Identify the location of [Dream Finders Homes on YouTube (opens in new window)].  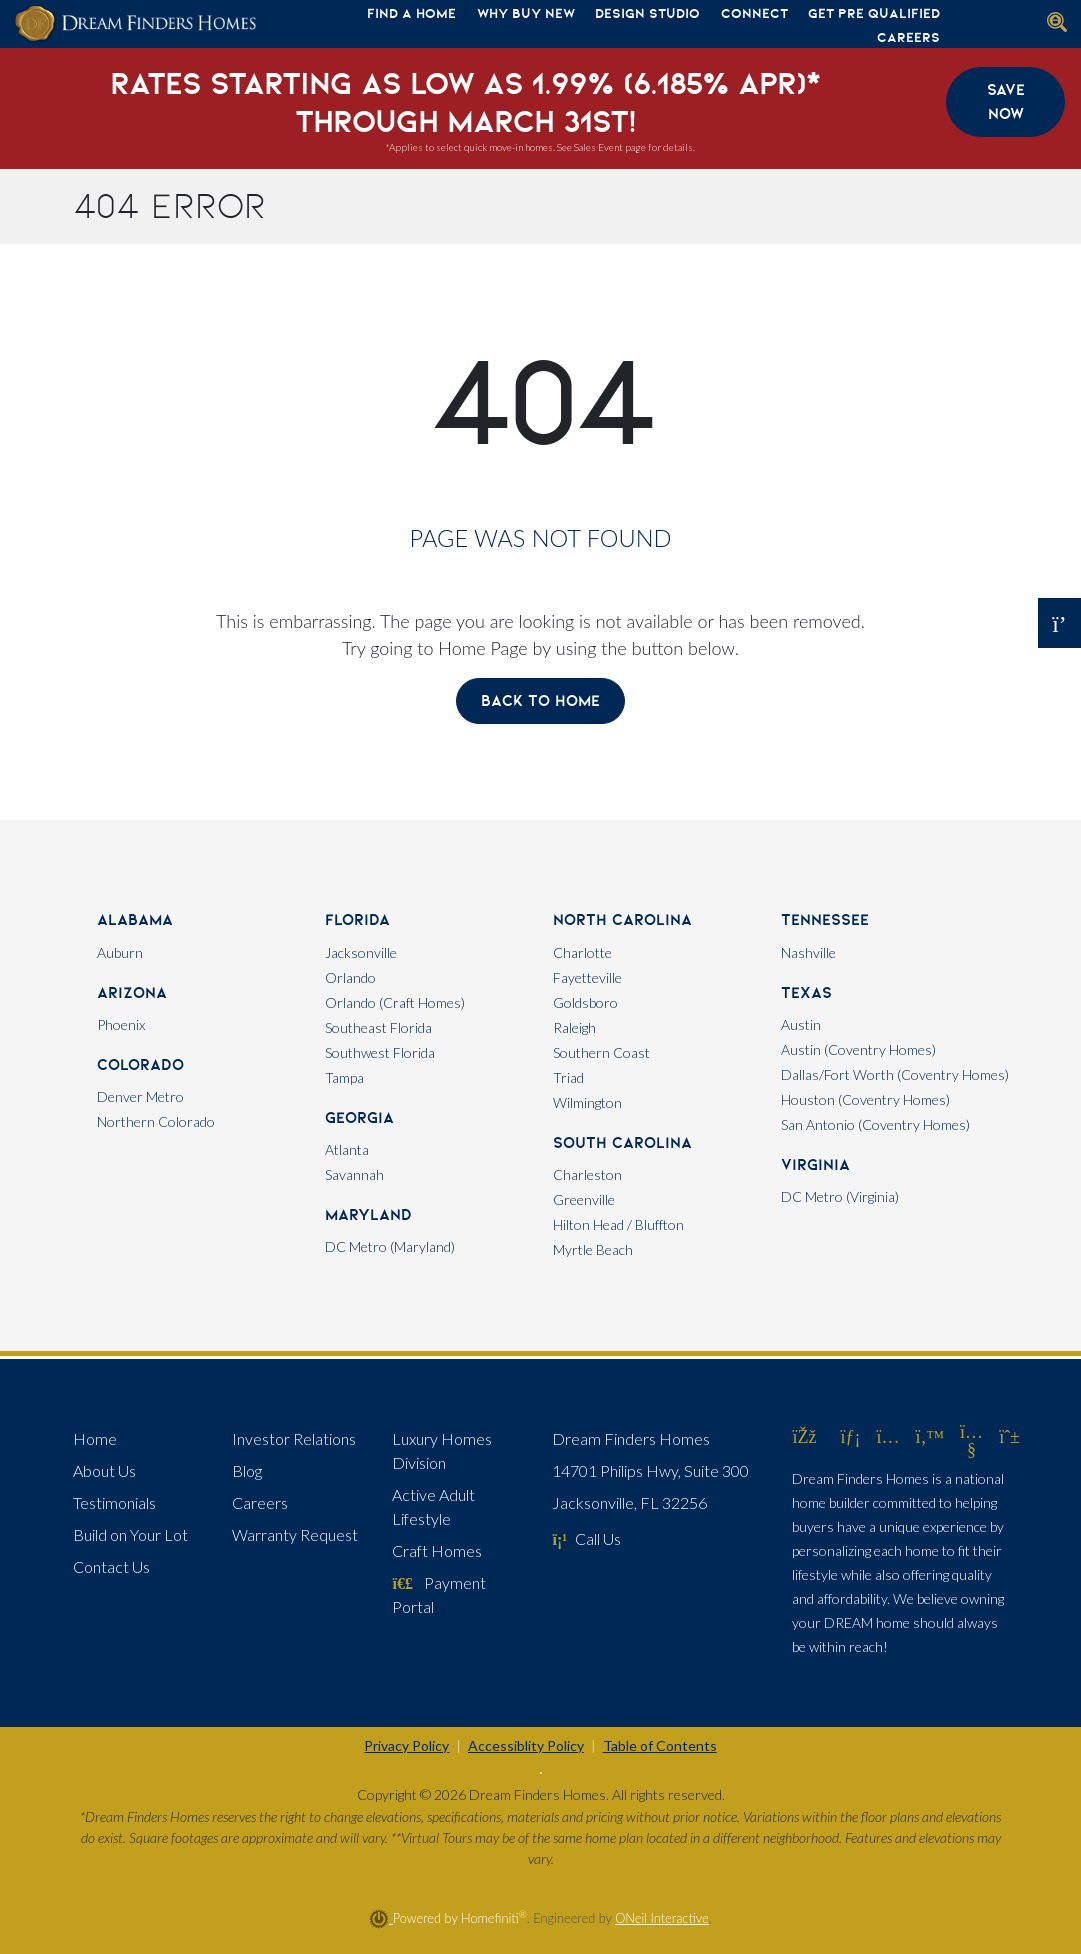
(971, 1449).